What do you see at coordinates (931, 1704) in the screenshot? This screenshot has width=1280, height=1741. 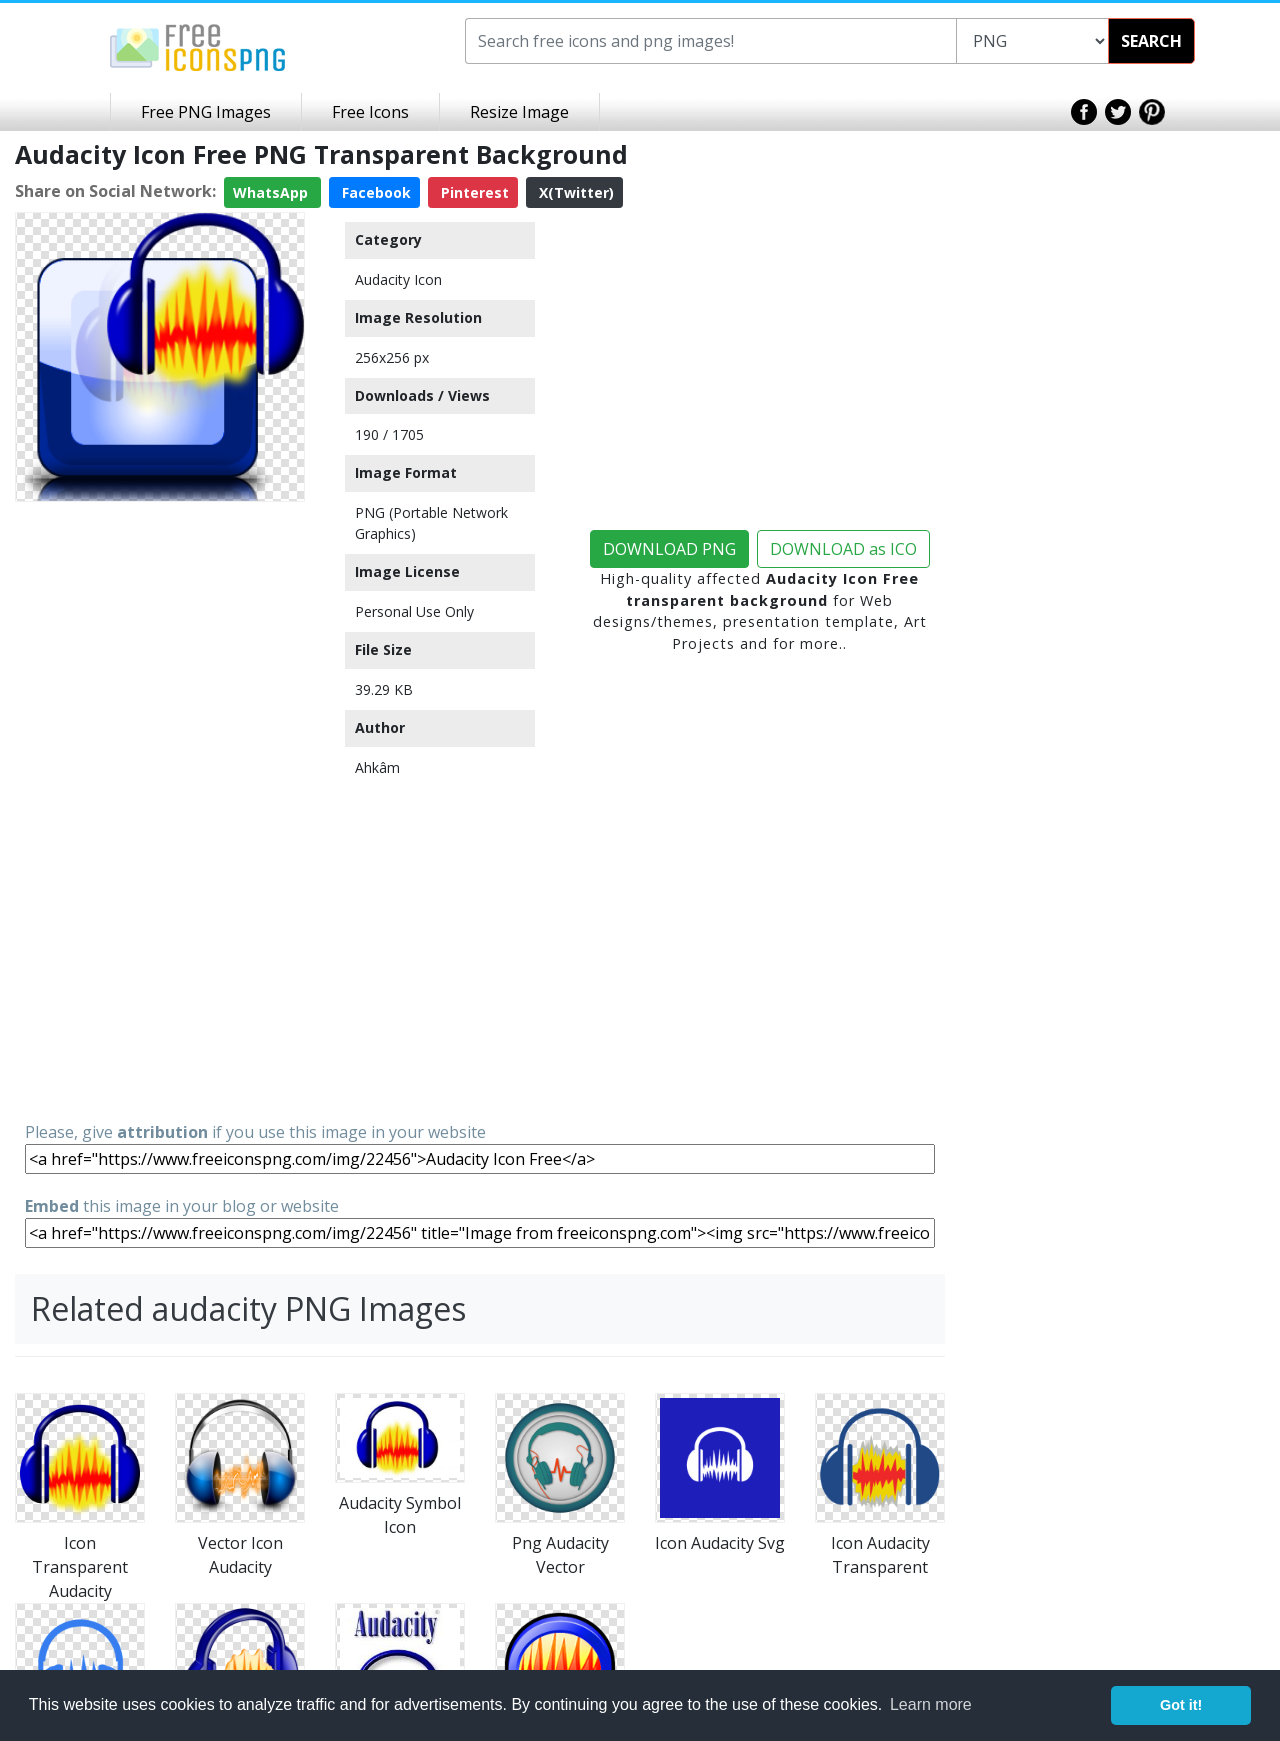 I see `Learn more [button]` at bounding box center [931, 1704].